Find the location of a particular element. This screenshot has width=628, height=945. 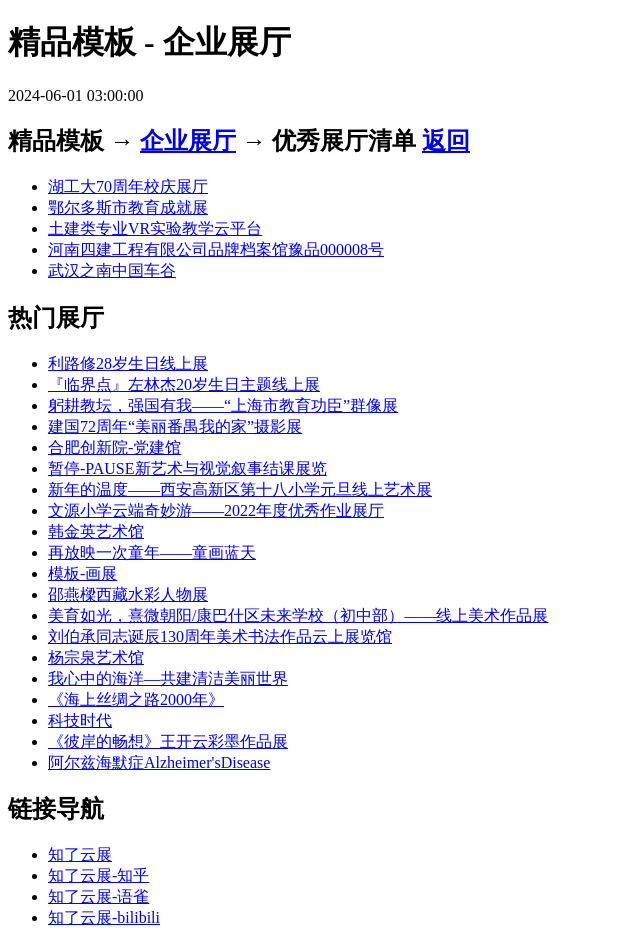

『临界点』左林杰20岁生日主题线上展 is located at coordinates (184, 384).